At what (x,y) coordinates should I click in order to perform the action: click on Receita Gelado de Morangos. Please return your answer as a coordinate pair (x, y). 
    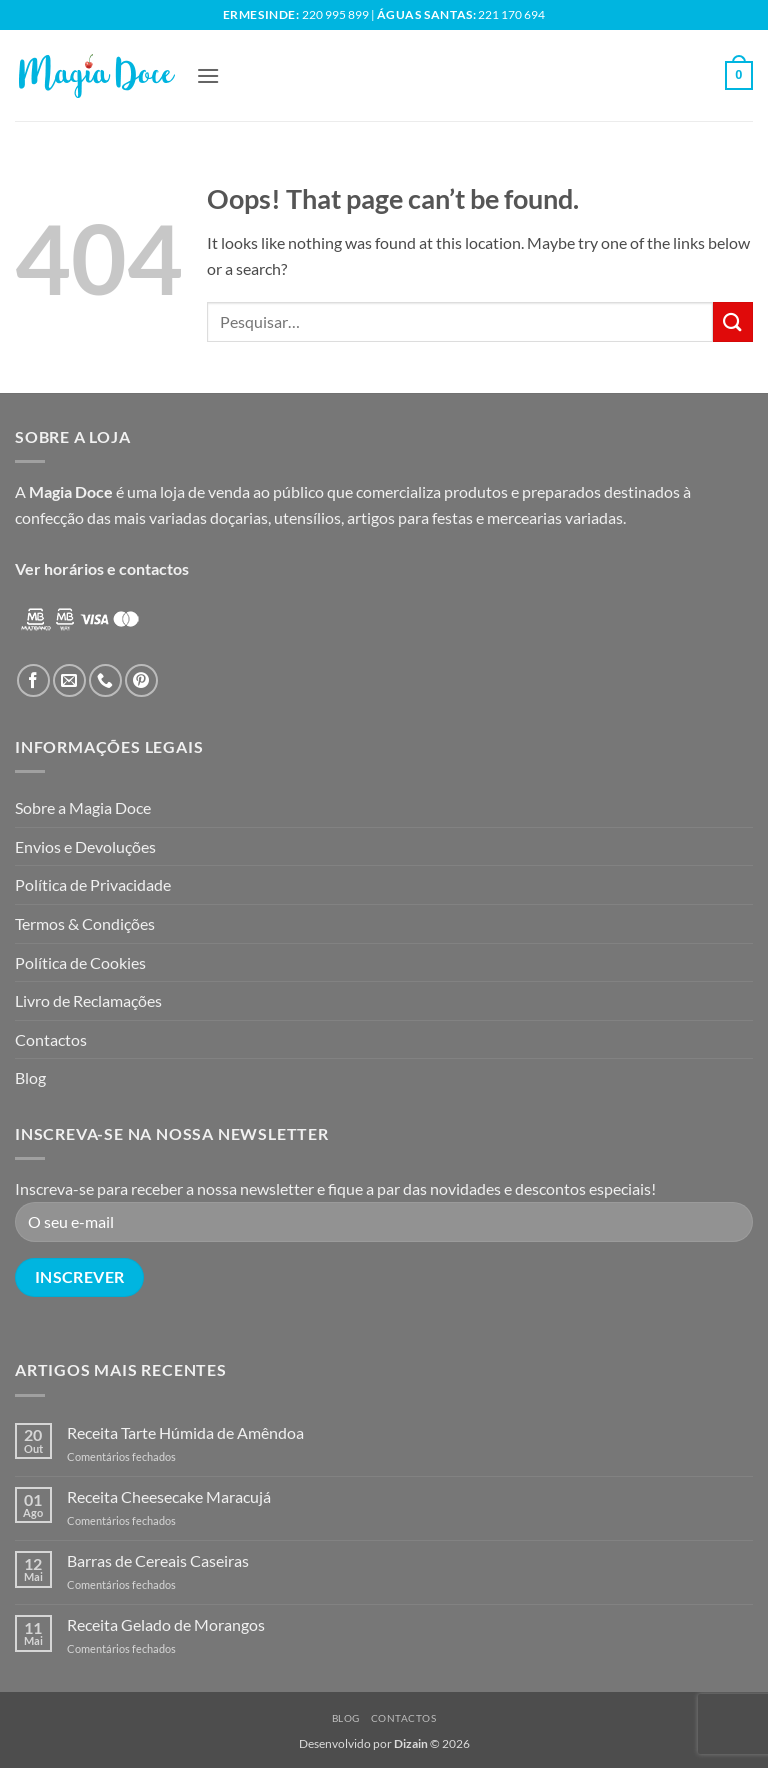
    Looking at the image, I should click on (166, 1624).